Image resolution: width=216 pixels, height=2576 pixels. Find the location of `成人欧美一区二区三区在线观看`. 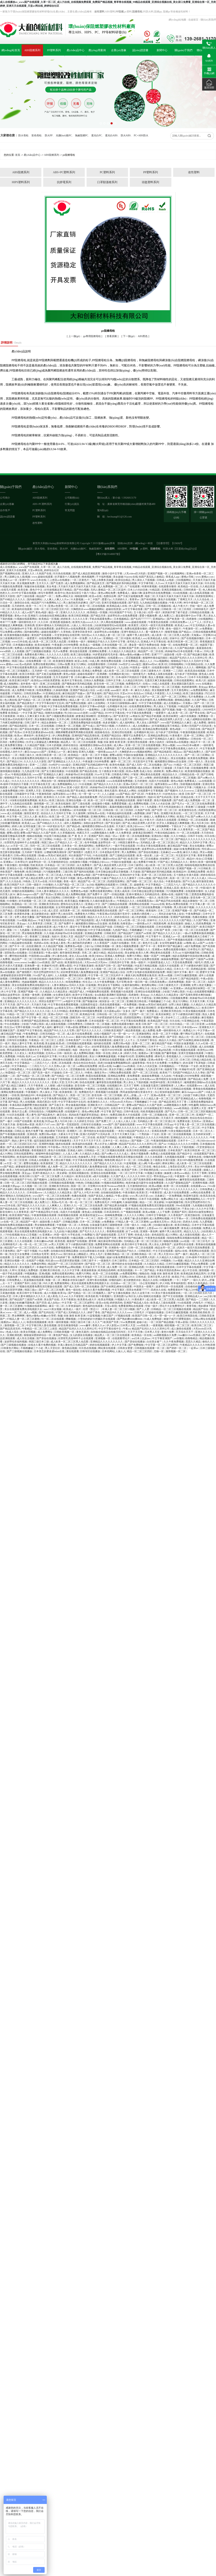

成人欧美一区二区三区在线观看 is located at coordinates (122, 670).